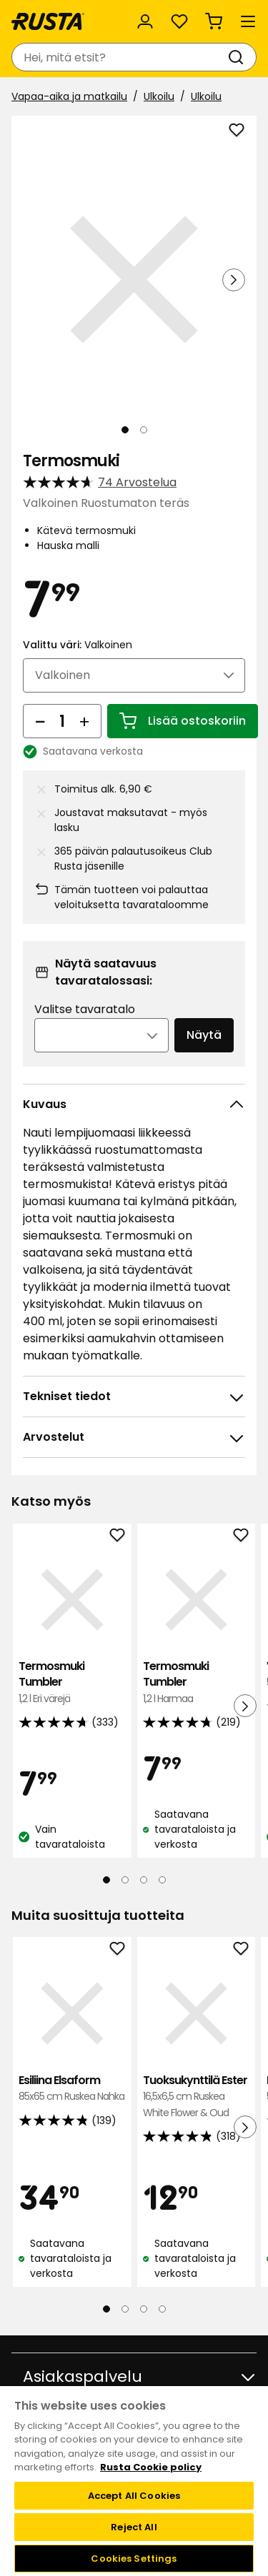  Describe the element at coordinates (77, 645) in the screenshot. I see `Valittu väri:` at that location.